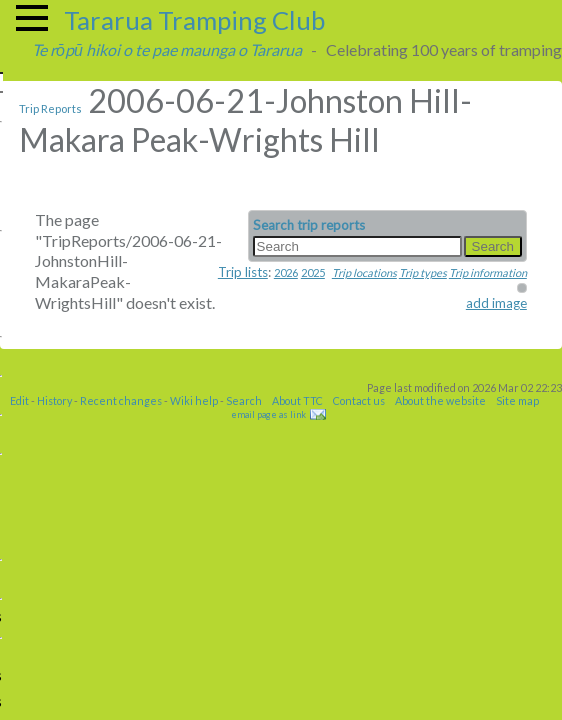 This screenshot has height=720, width=562. I want to click on About TTC, so click(297, 400).